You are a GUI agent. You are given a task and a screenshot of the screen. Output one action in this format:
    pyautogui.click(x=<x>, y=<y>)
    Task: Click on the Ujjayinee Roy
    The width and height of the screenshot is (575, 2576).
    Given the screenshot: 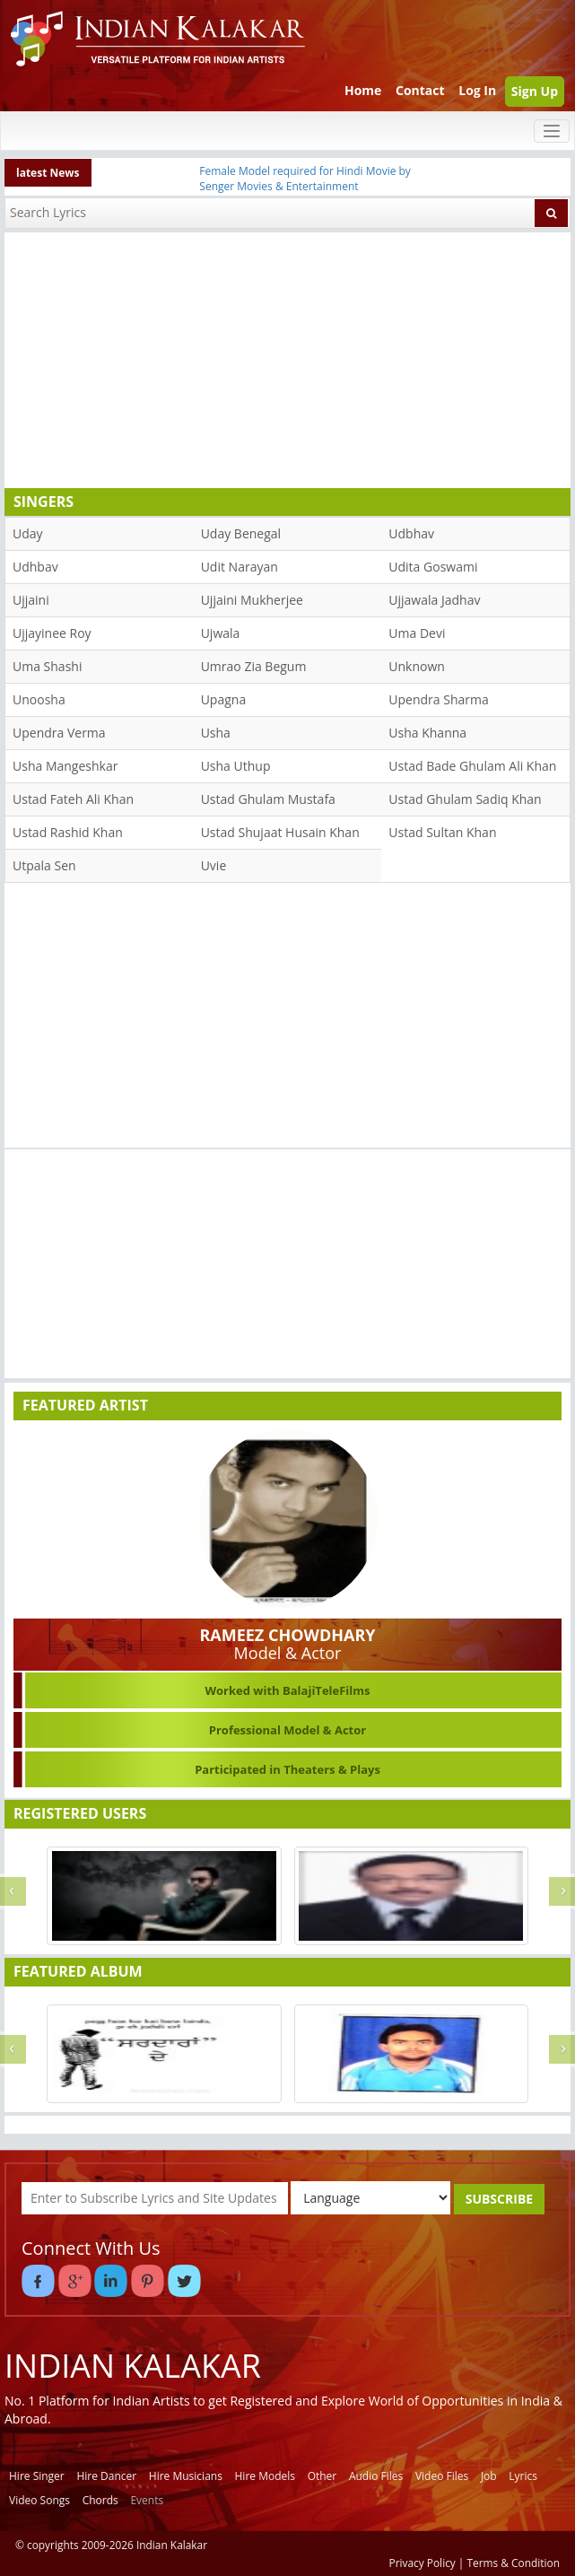 What is the action you would take?
    pyautogui.click(x=52, y=633)
    